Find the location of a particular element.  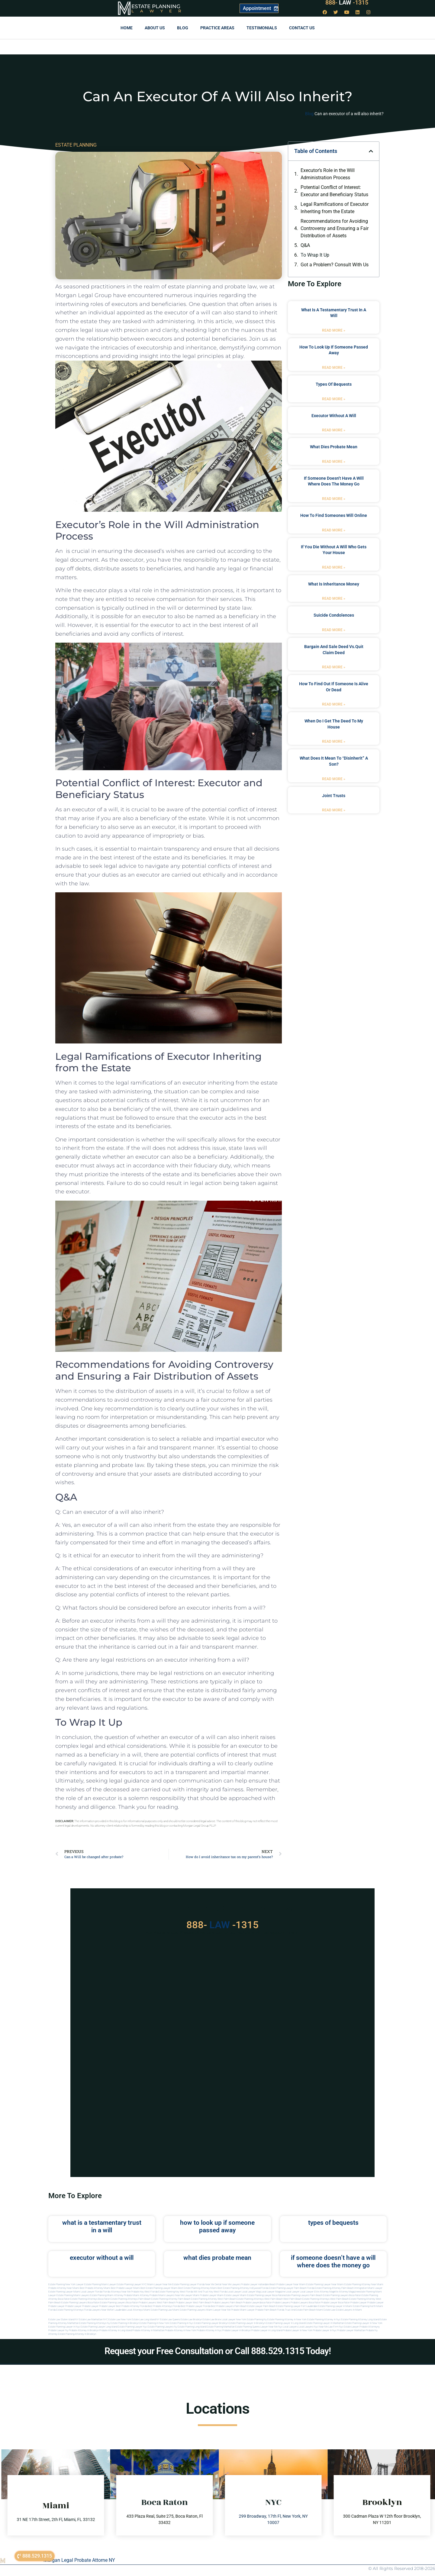

best probate attorney Florida is located at coordinates (131, 2306).